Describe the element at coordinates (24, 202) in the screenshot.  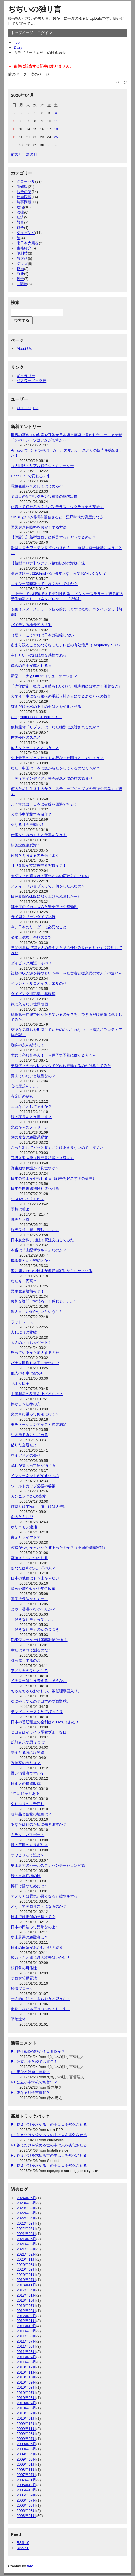
I see `時事問題` at that location.